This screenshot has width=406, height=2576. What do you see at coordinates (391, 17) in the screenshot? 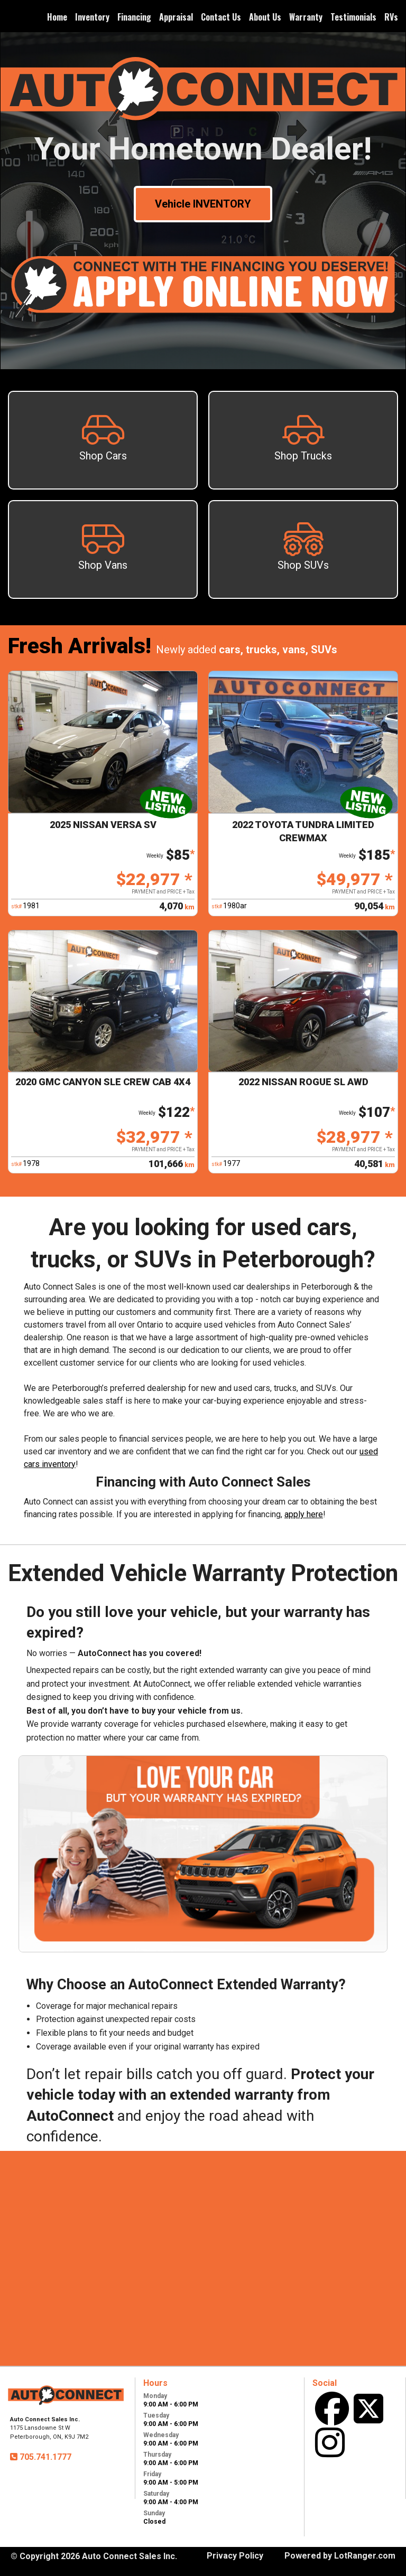
I see `RVs` at bounding box center [391, 17].